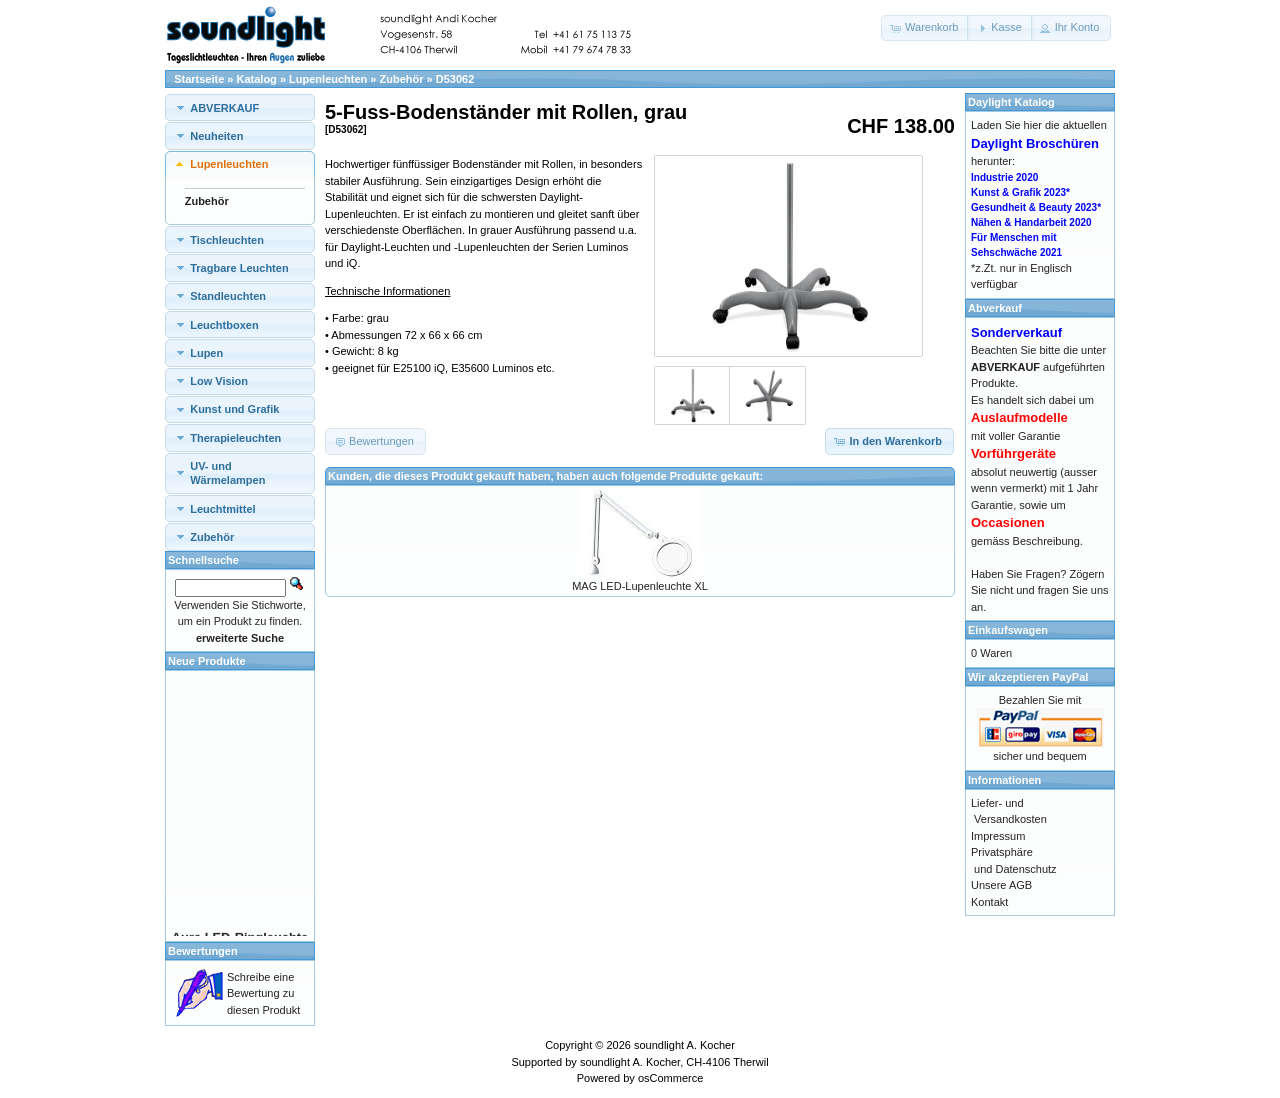  What do you see at coordinates (224, 325) in the screenshot?
I see `Leuchtboxen` at bounding box center [224, 325].